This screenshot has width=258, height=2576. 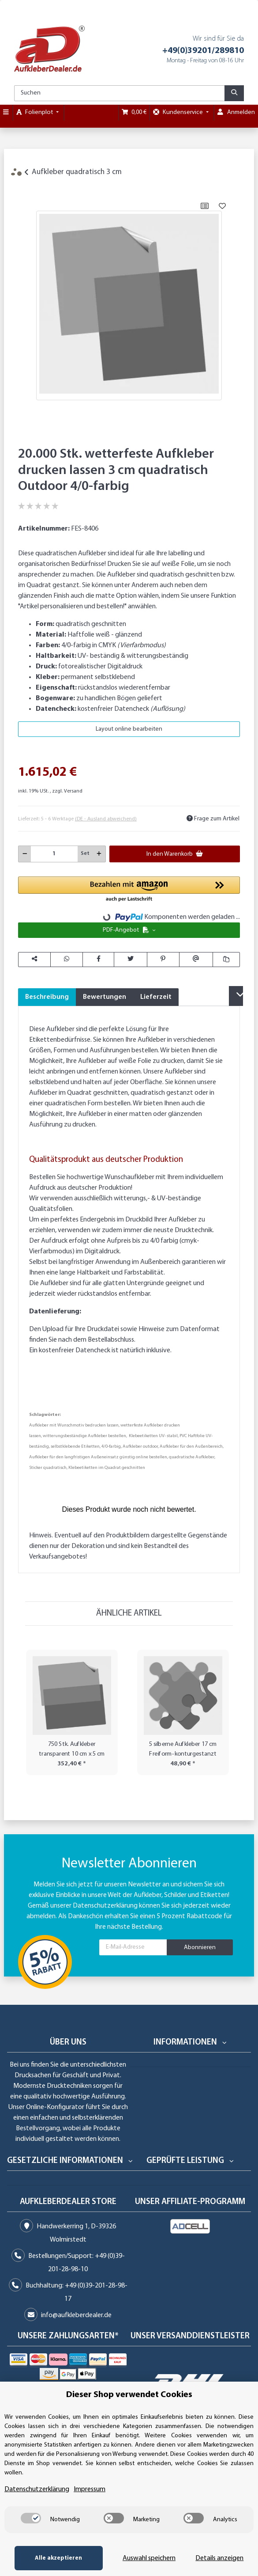 What do you see at coordinates (89, 2489) in the screenshot?
I see `Impressum` at bounding box center [89, 2489].